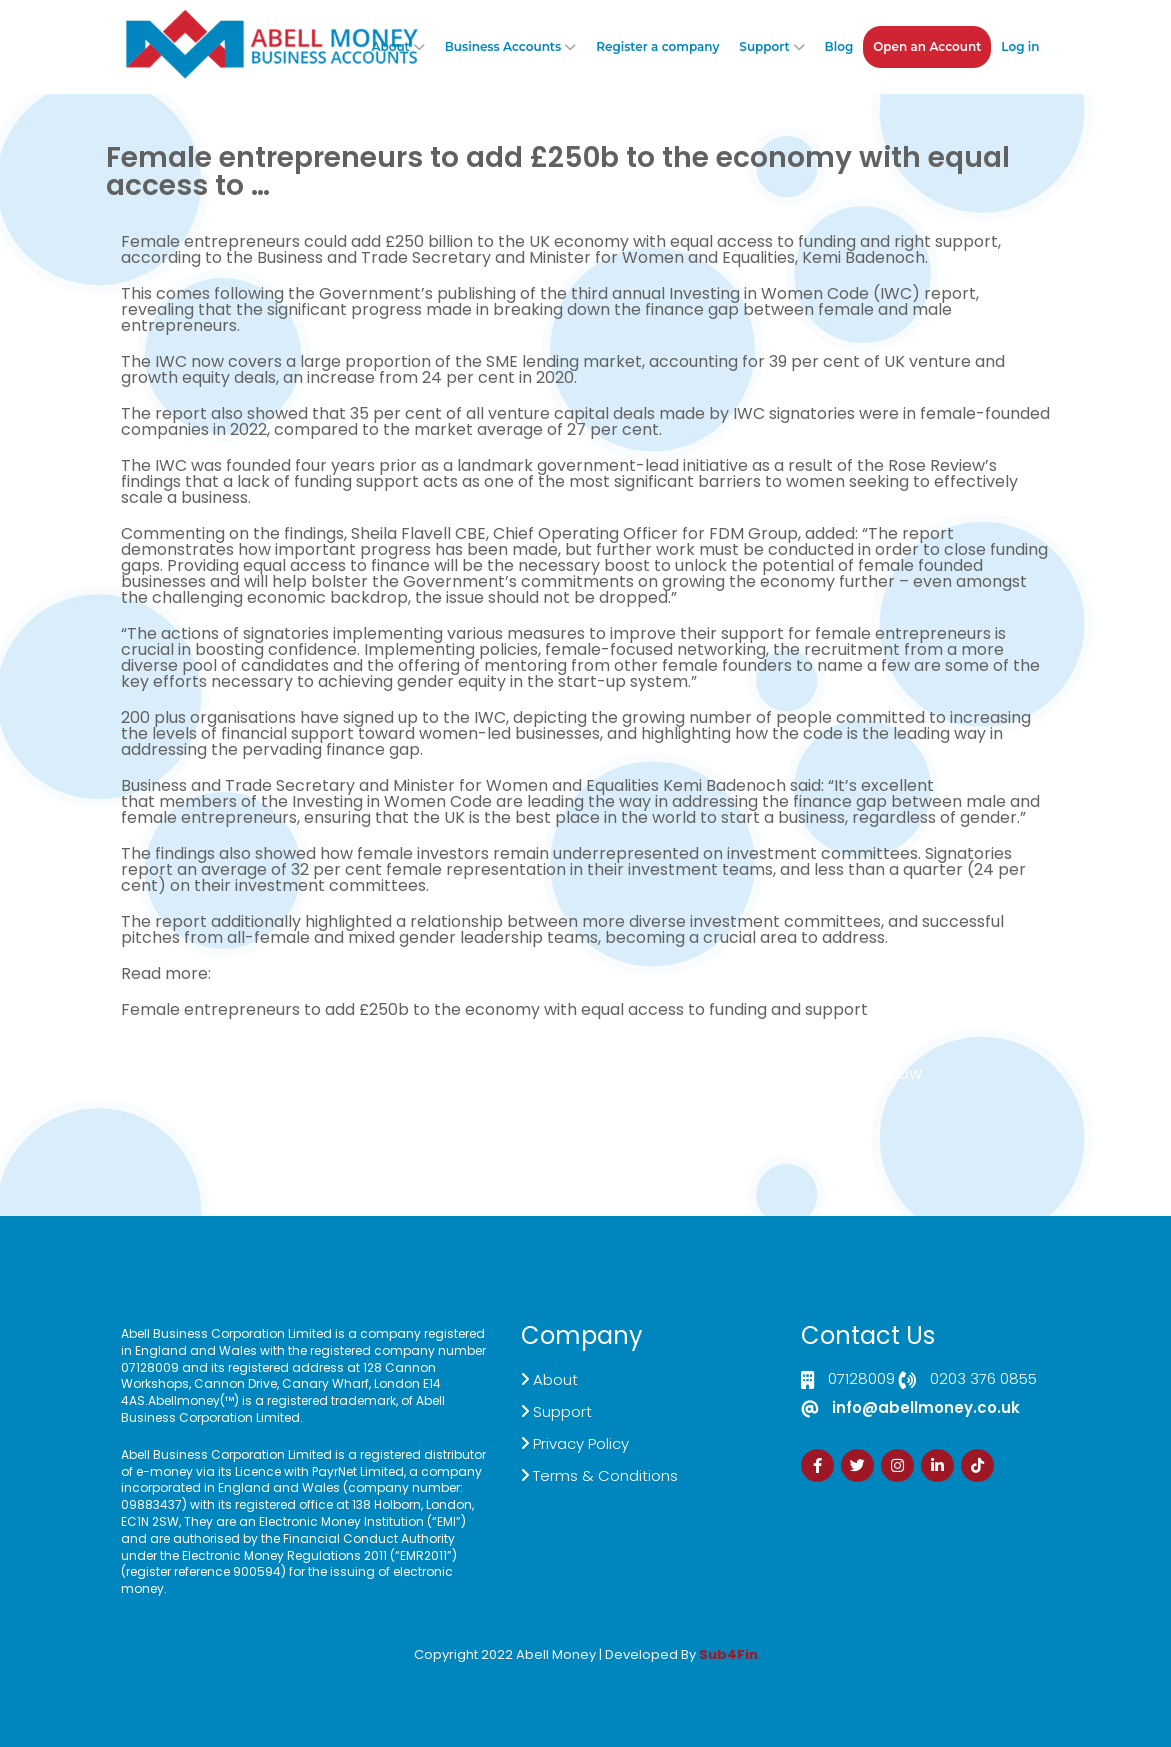 The height and width of the screenshot is (1747, 1171). Describe the element at coordinates (687, 1081) in the screenshot. I see `Customer Support` at that location.